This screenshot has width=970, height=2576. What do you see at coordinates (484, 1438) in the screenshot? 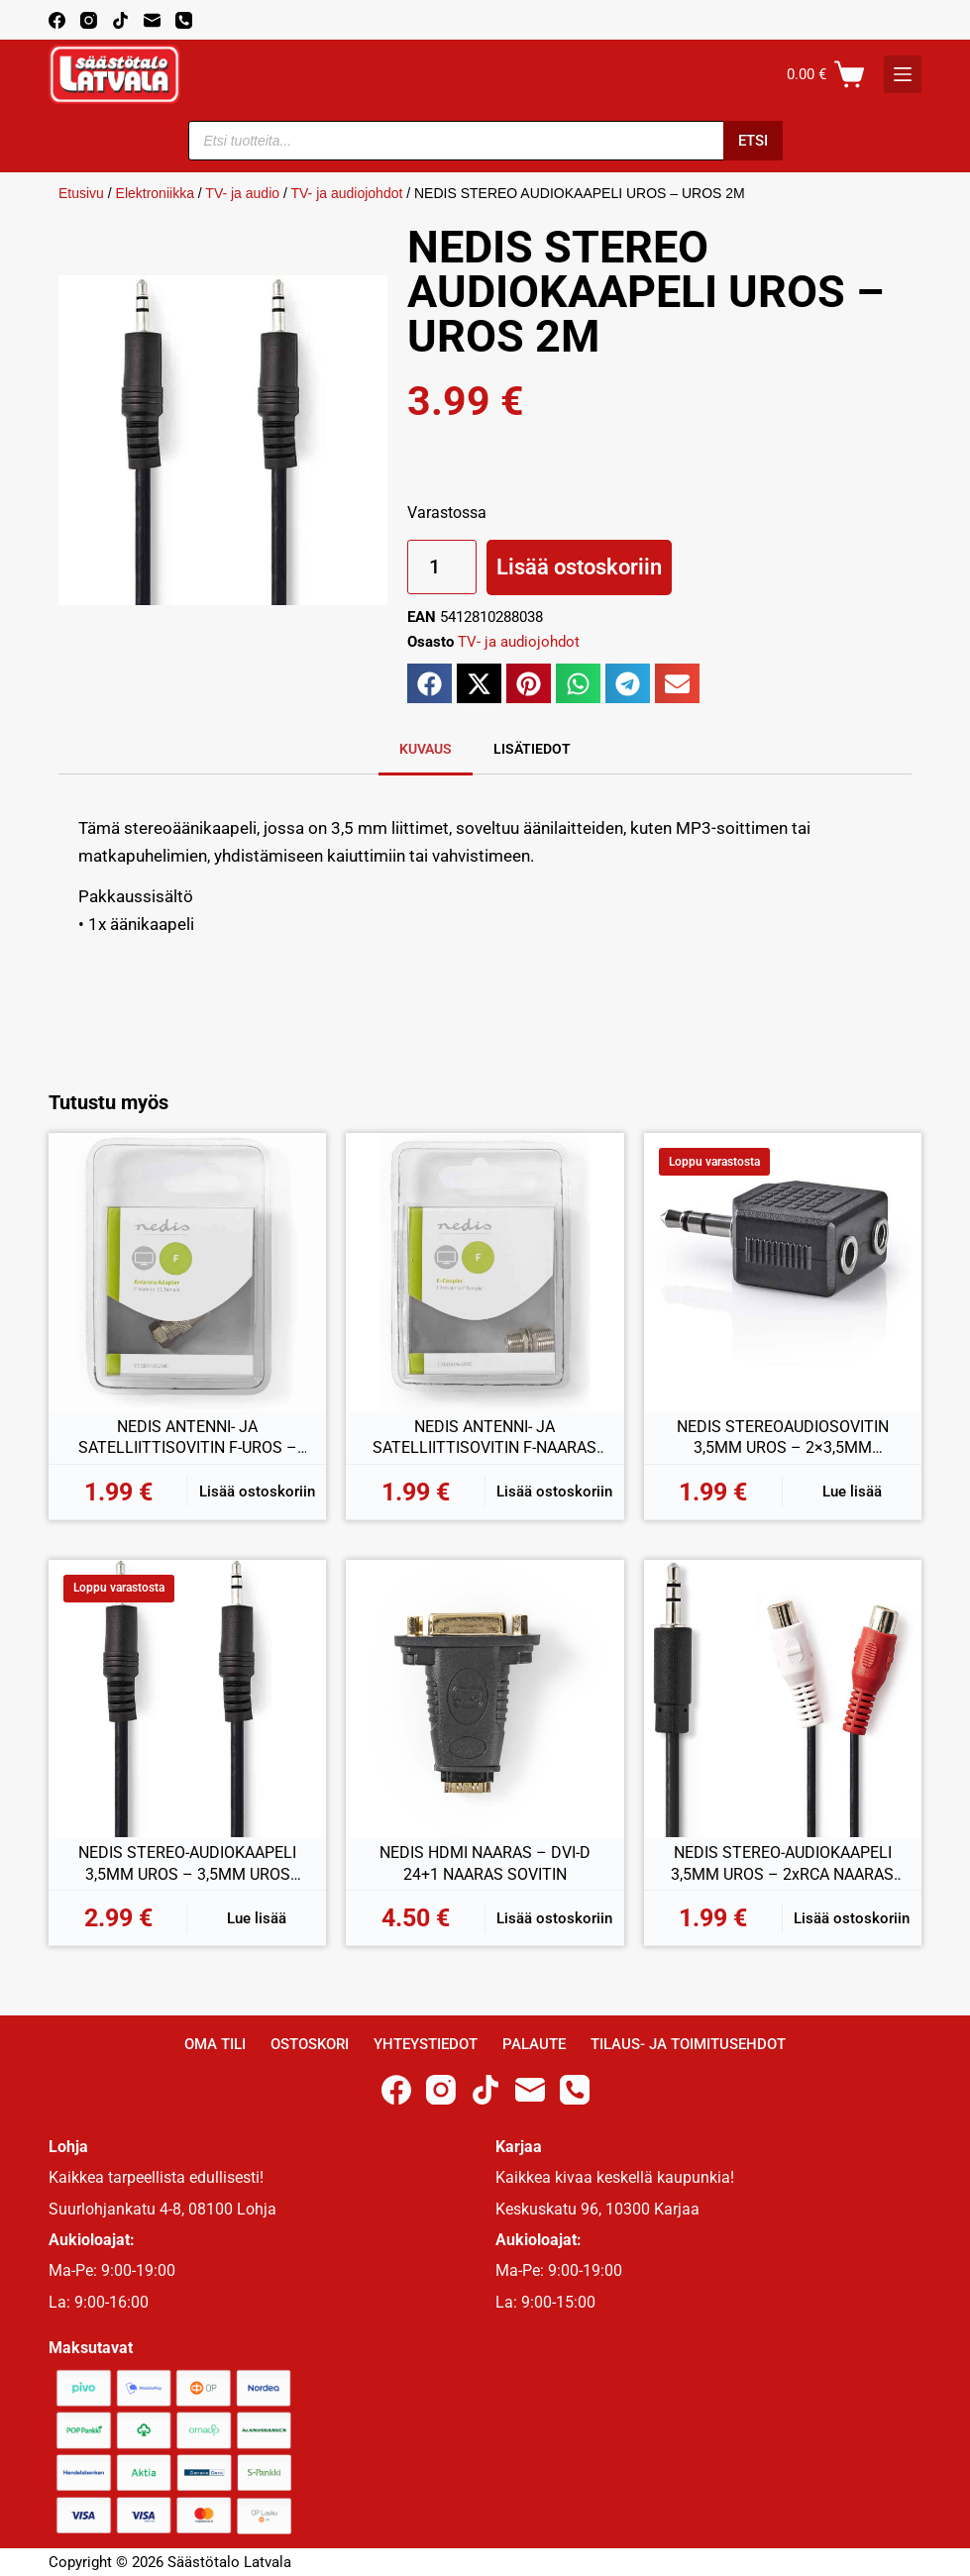
I see `NEDIS ANTENNI- JA SATELLIITTISOVITIN F-NAARAS – F-NAARAS` at bounding box center [484, 1438].